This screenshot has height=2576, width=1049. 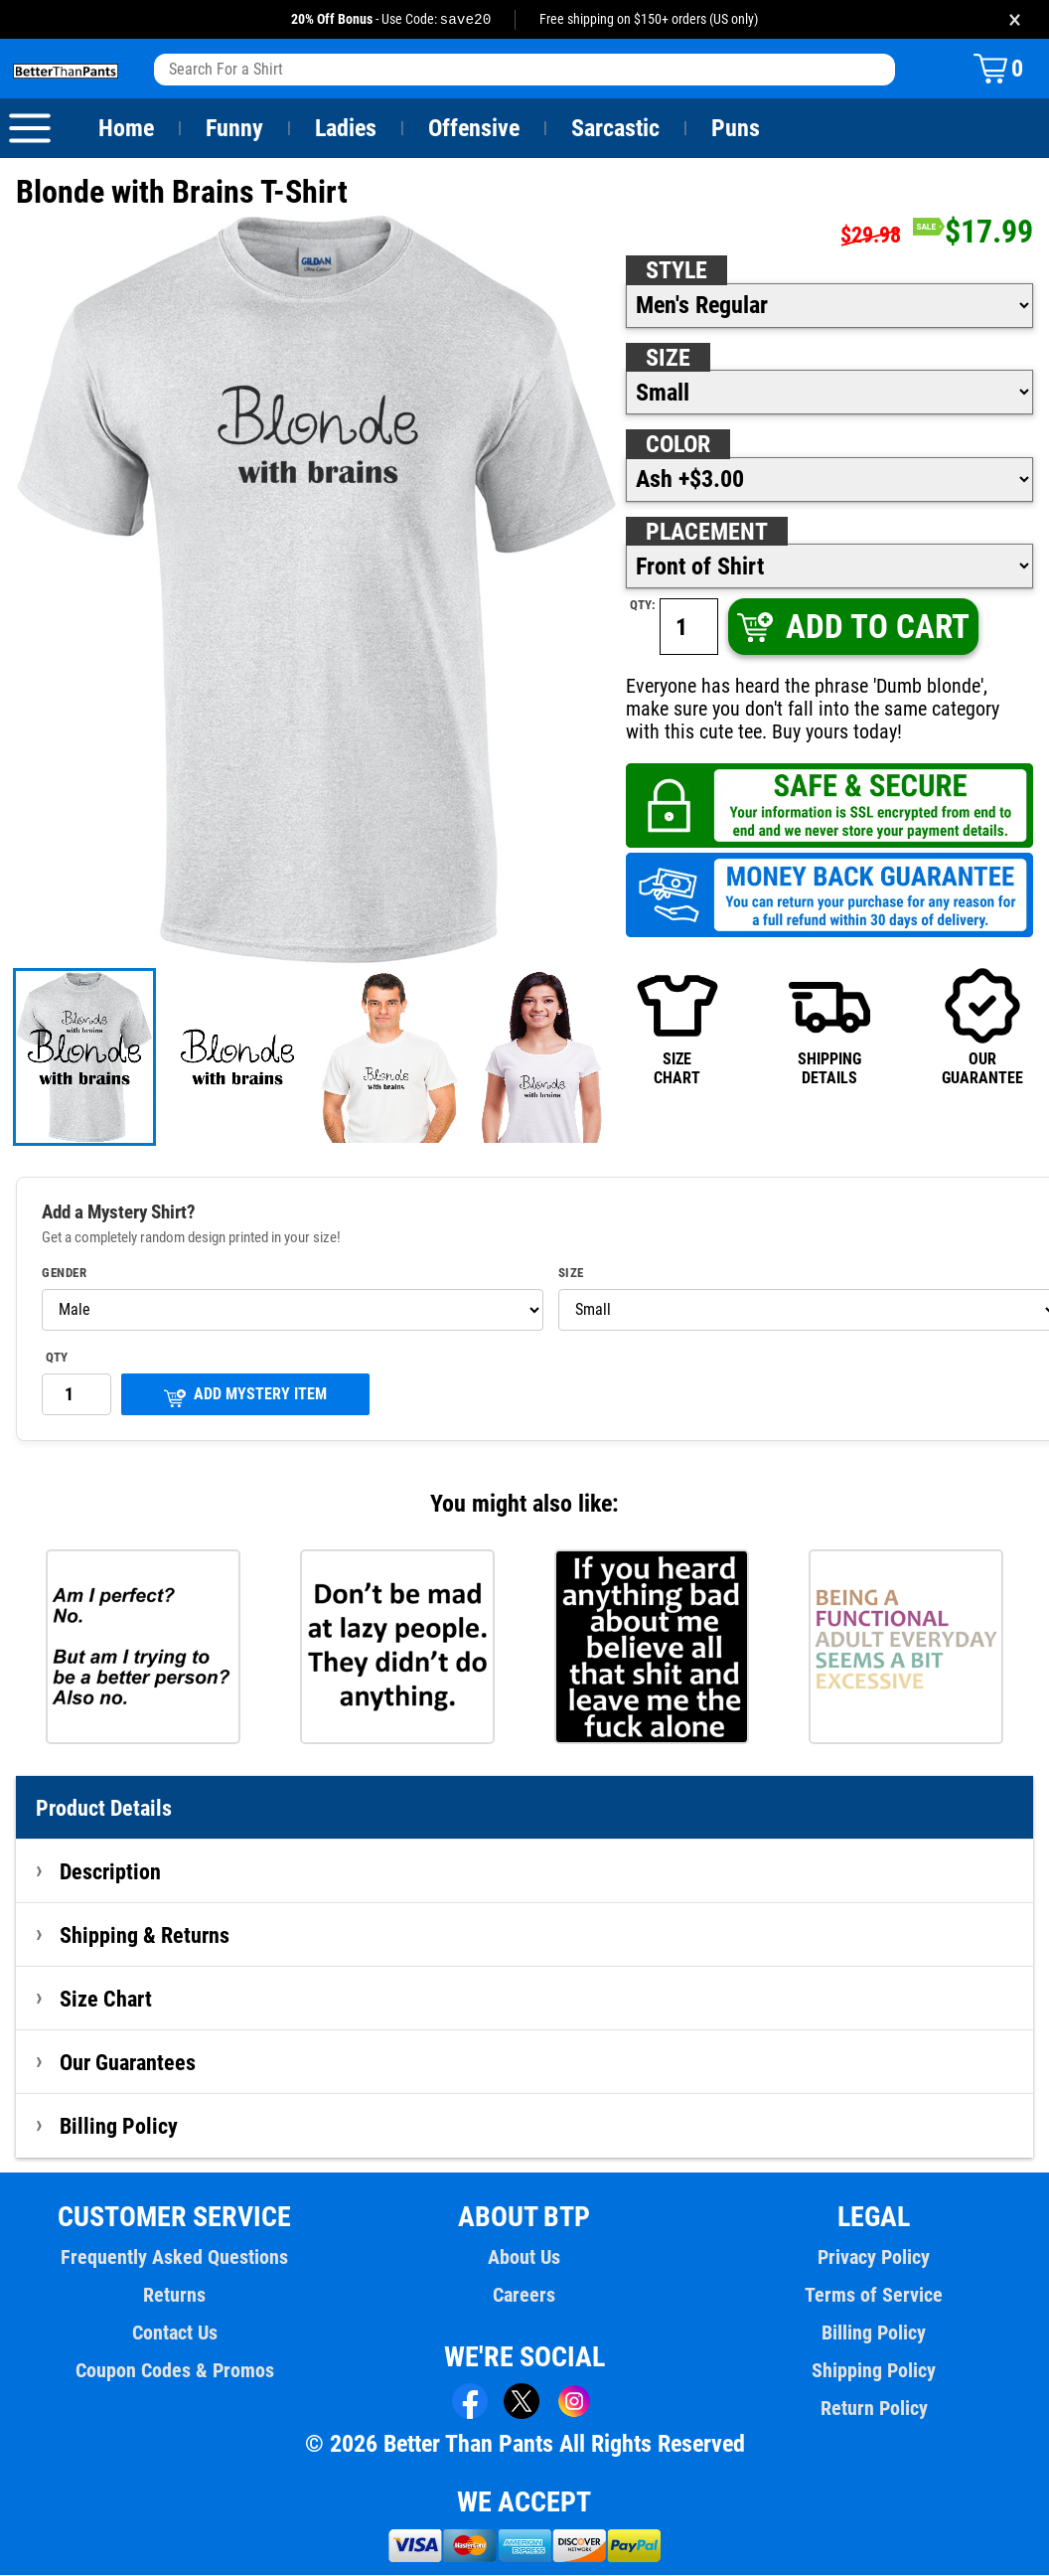 What do you see at coordinates (982, 1027) in the screenshot?
I see `OURGUARANTEE` at bounding box center [982, 1027].